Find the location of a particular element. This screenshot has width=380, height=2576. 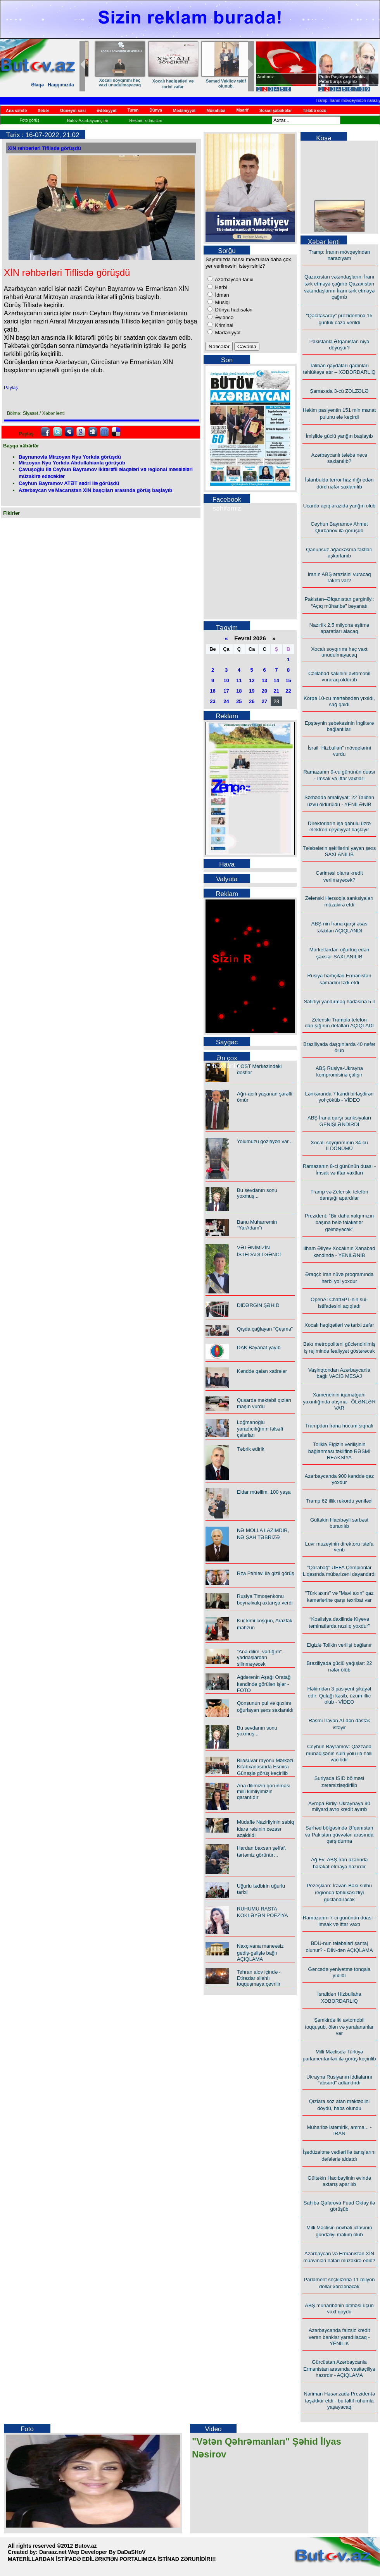

Azərbaycan tarixi is located at coordinates (233, 279).